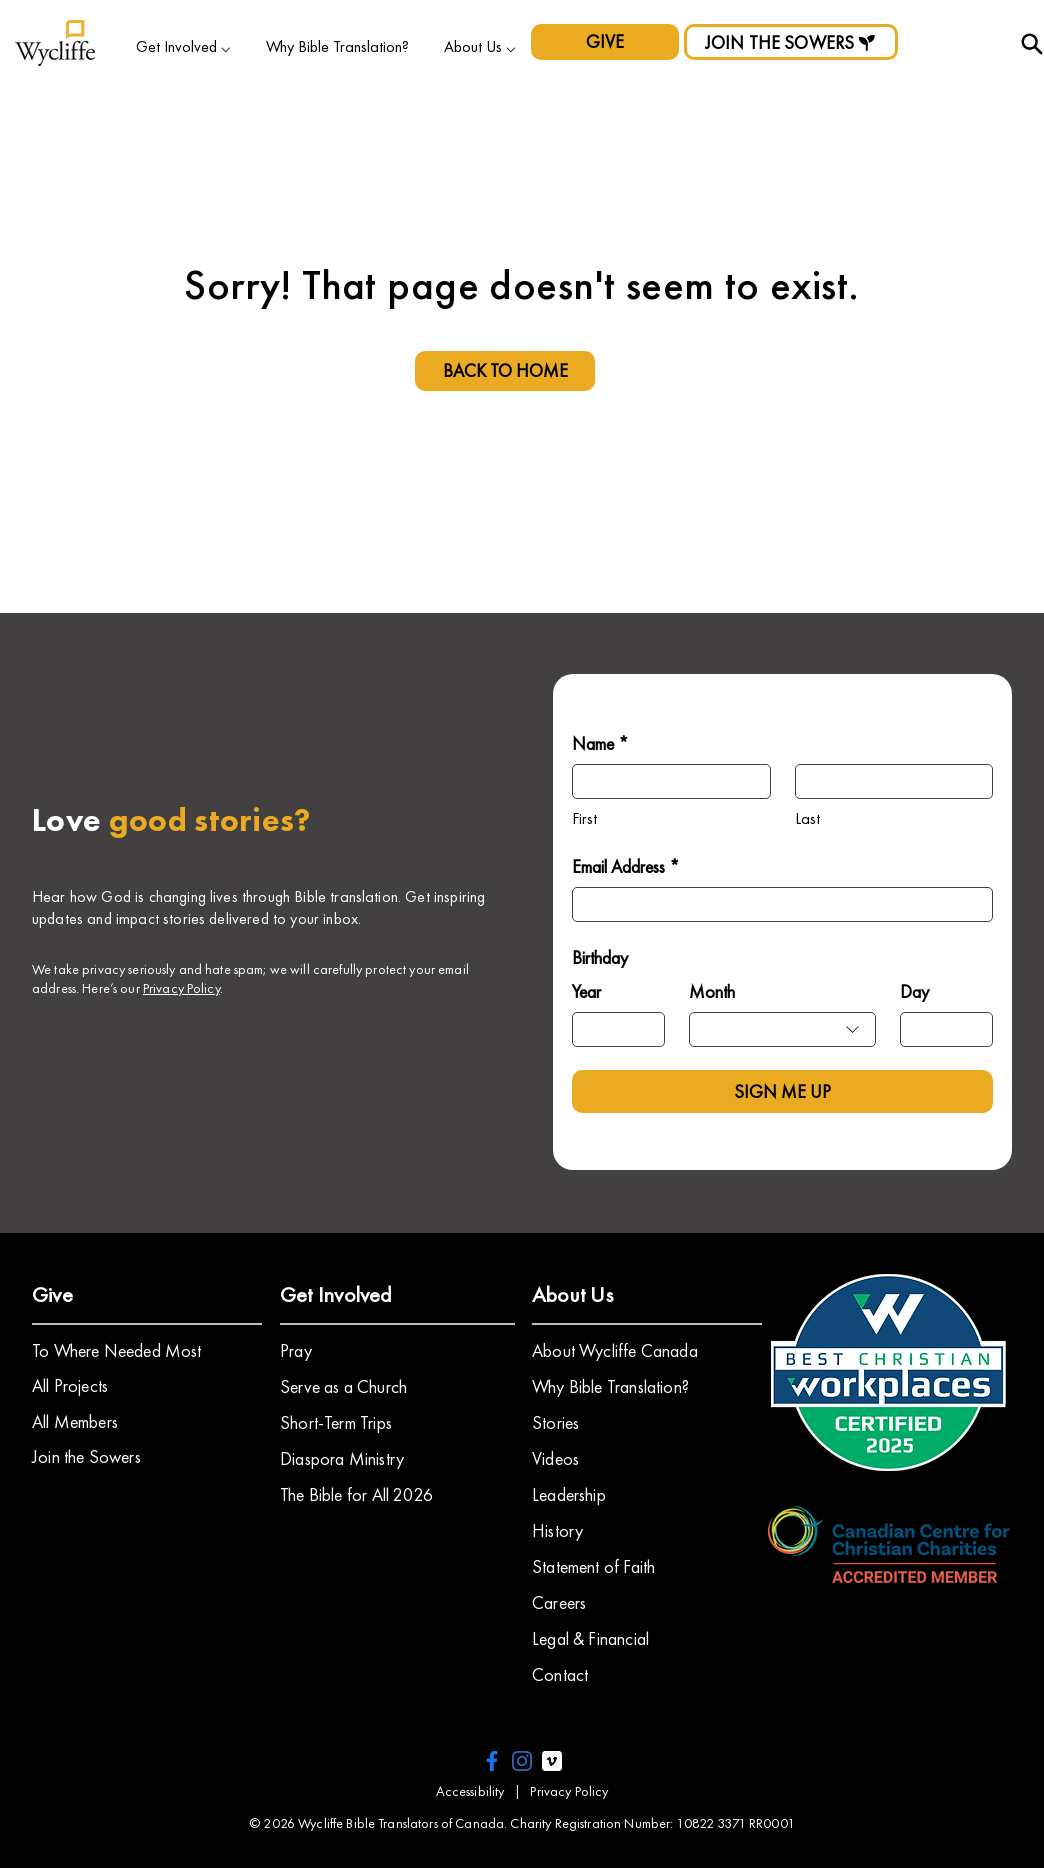 The width and height of the screenshot is (1044, 1868). I want to click on Join the Sowers, so click(86, 1456).